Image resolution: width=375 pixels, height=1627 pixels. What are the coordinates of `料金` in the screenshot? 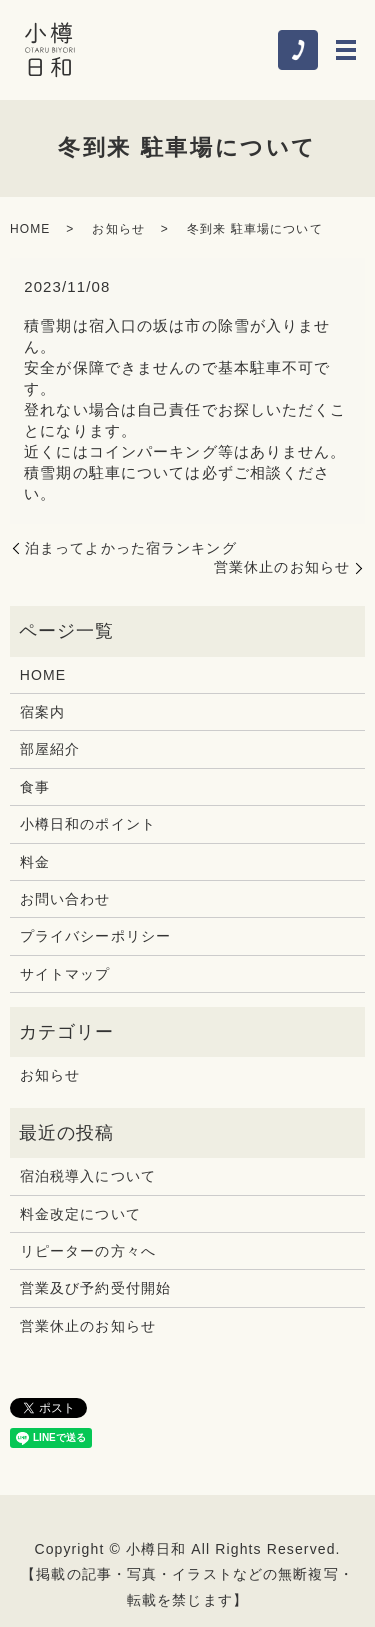 It's located at (35, 862).